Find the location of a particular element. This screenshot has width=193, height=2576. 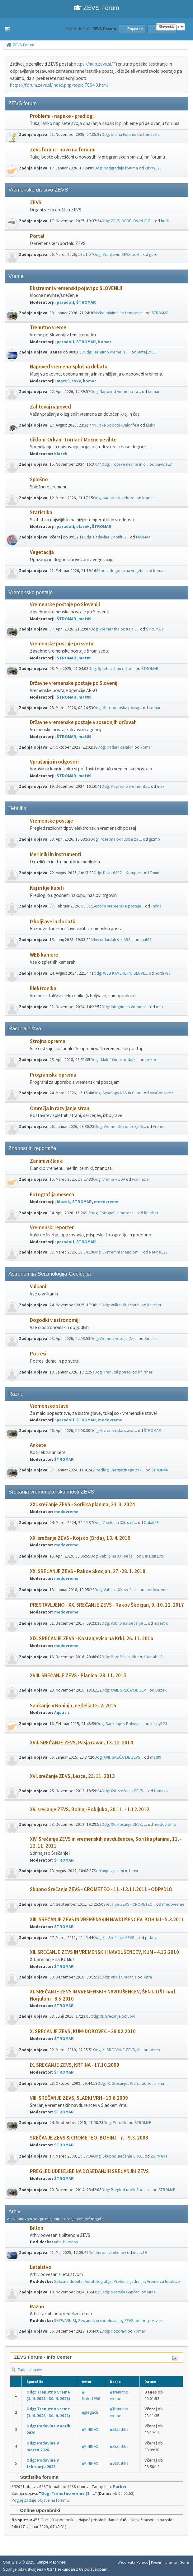

Nizke minimalne temperat... is located at coordinates (119, 313).